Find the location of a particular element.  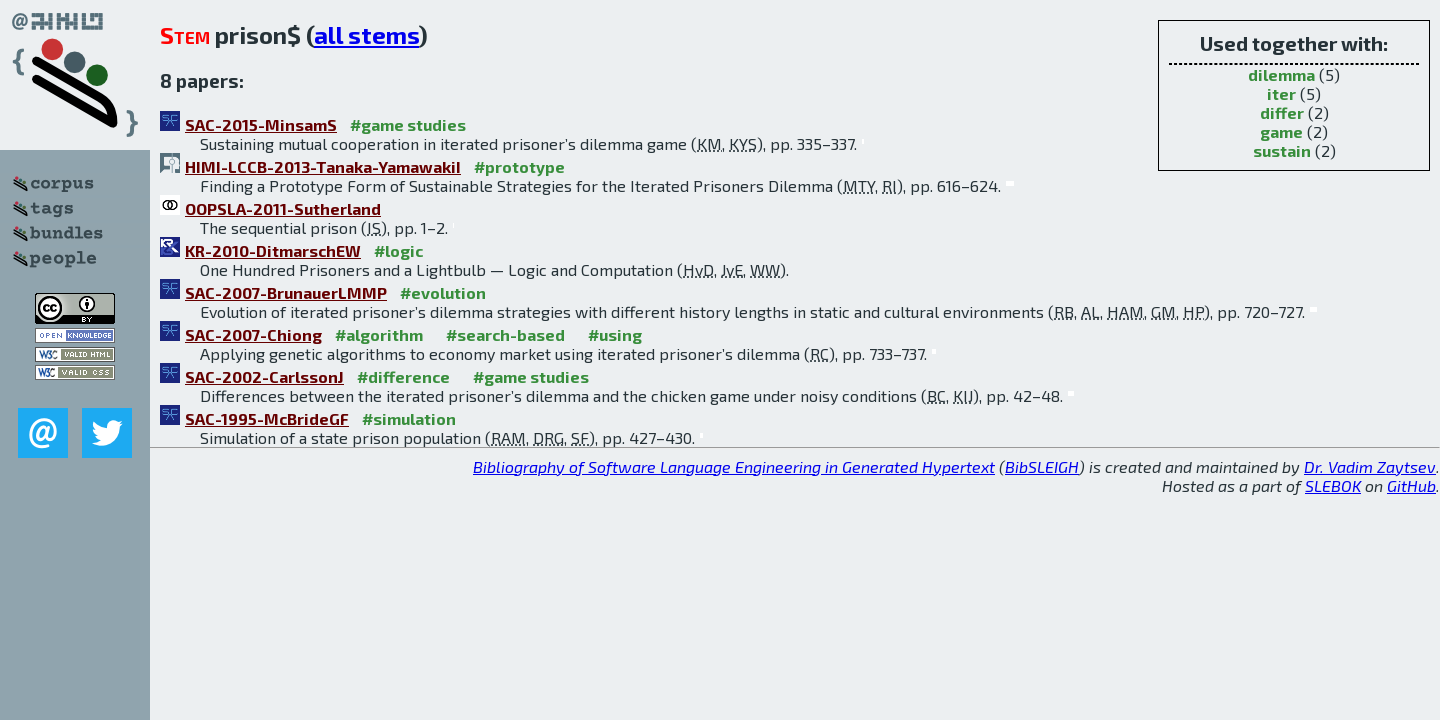

dilemma is located at coordinates (1281, 74).